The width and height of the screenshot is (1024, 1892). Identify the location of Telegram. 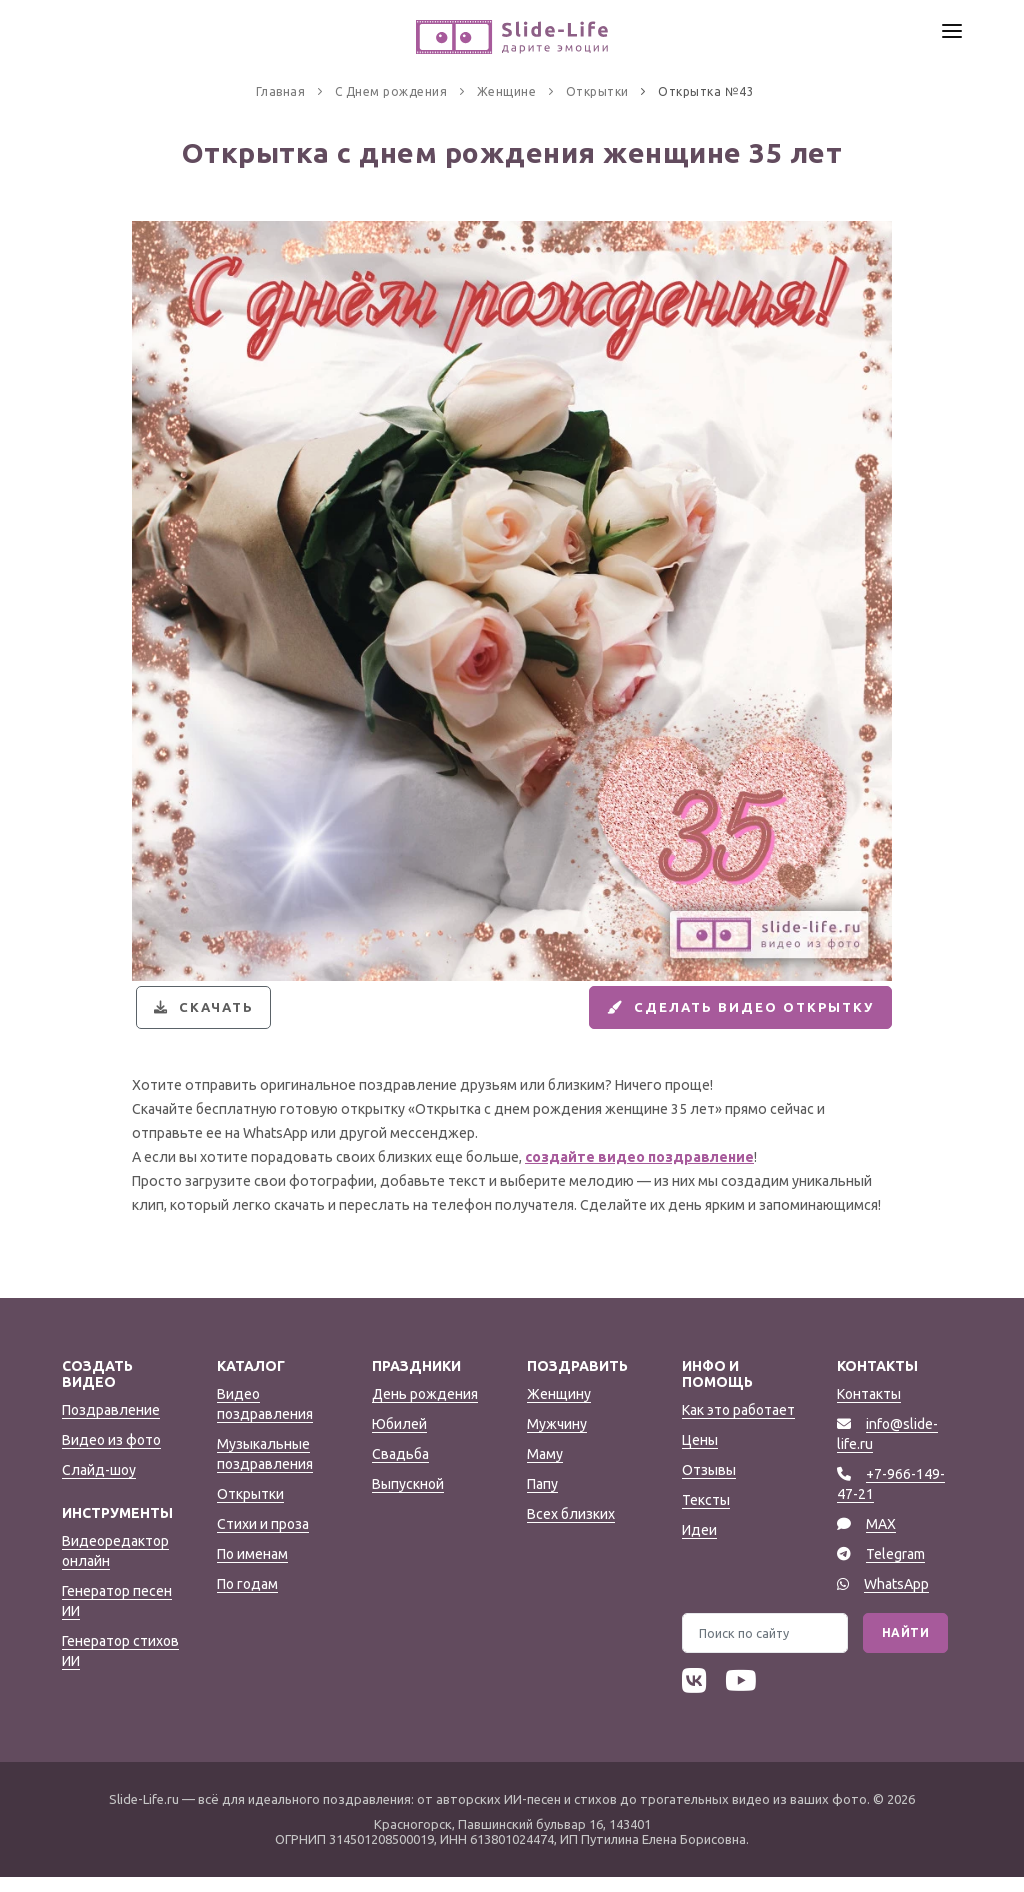
(895, 1569).